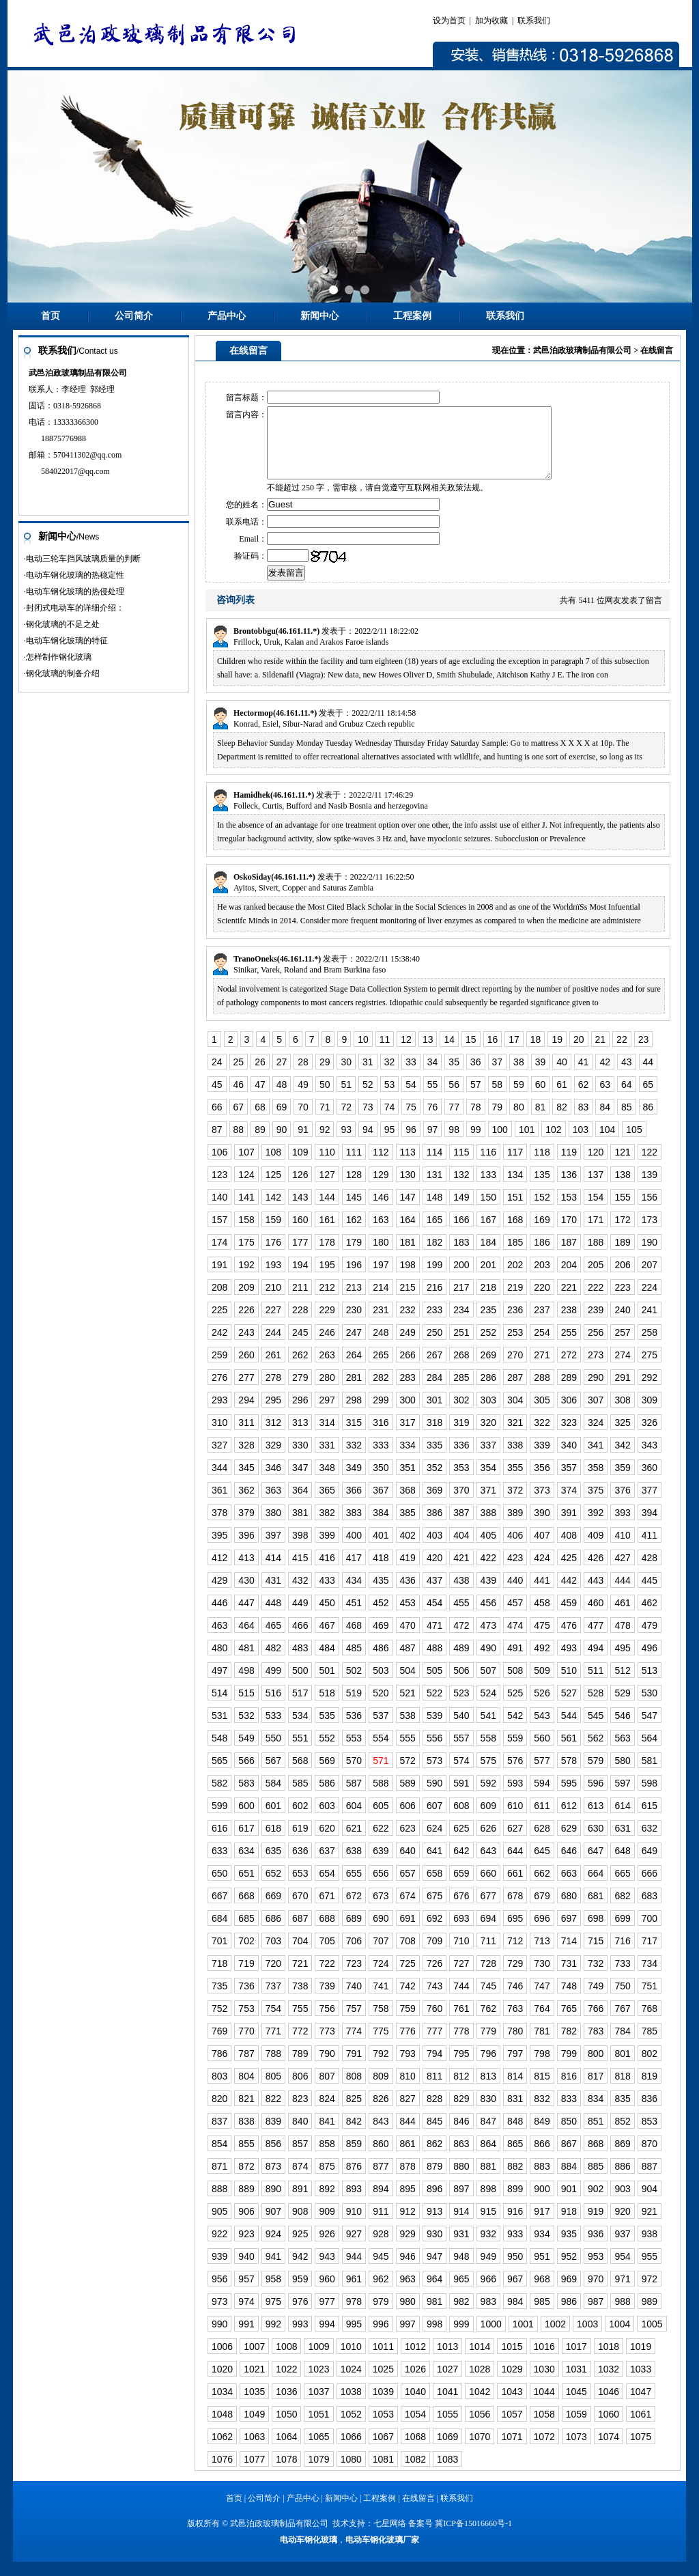 Image resolution: width=699 pixels, height=2576 pixels. What do you see at coordinates (535, 1053) in the screenshot?
I see `18` at bounding box center [535, 1053].